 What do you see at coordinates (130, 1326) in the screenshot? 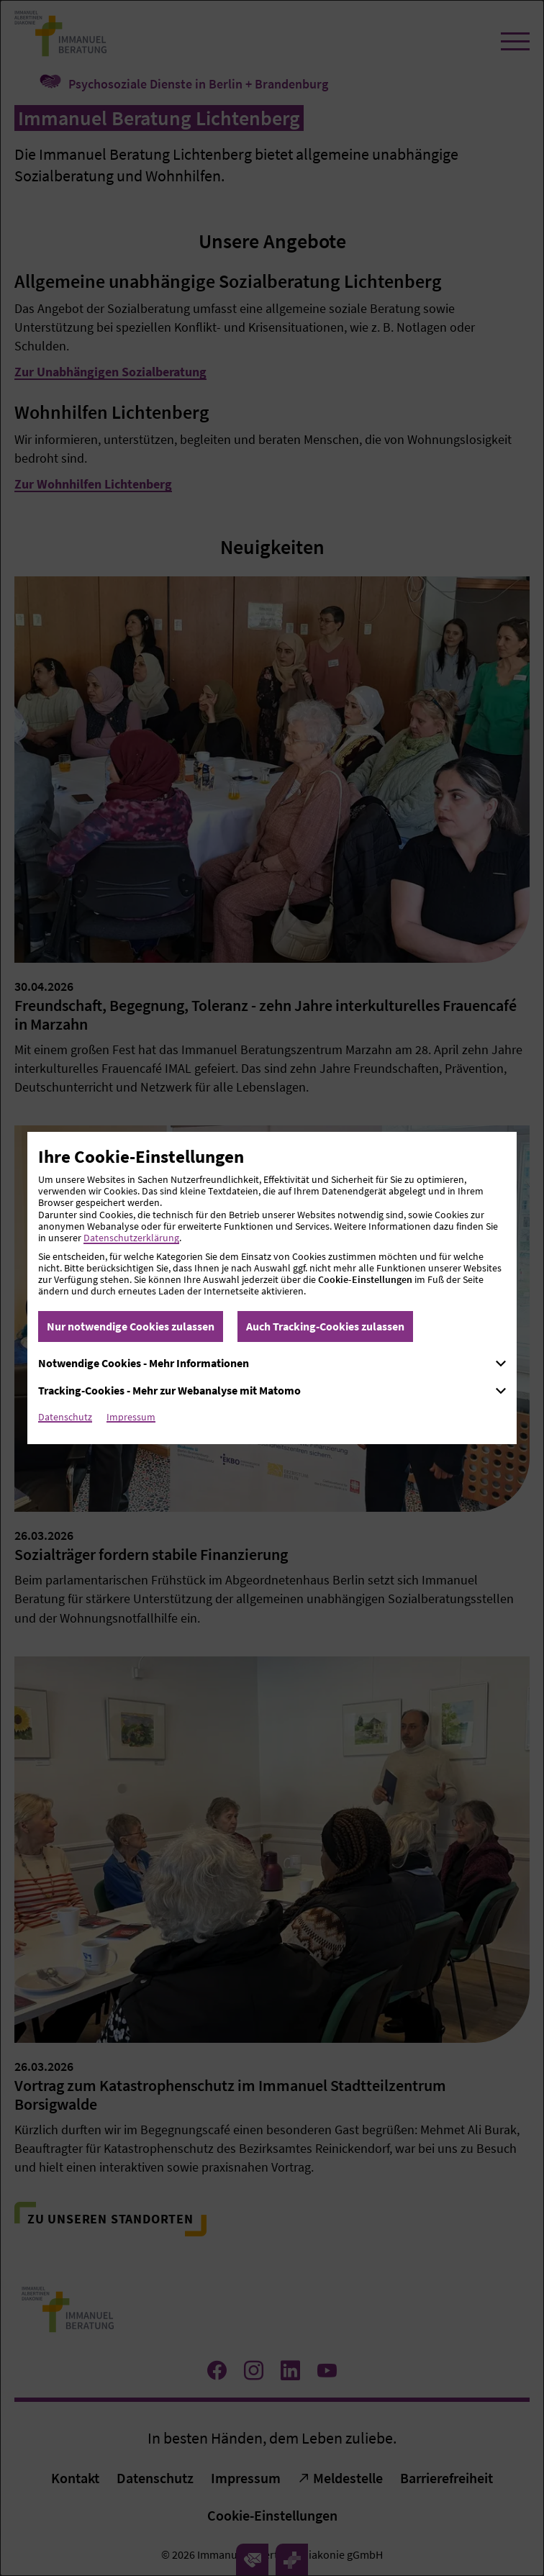
I see `Nur notwendige Cookies zulassen` at bounding box center [130, 1326].